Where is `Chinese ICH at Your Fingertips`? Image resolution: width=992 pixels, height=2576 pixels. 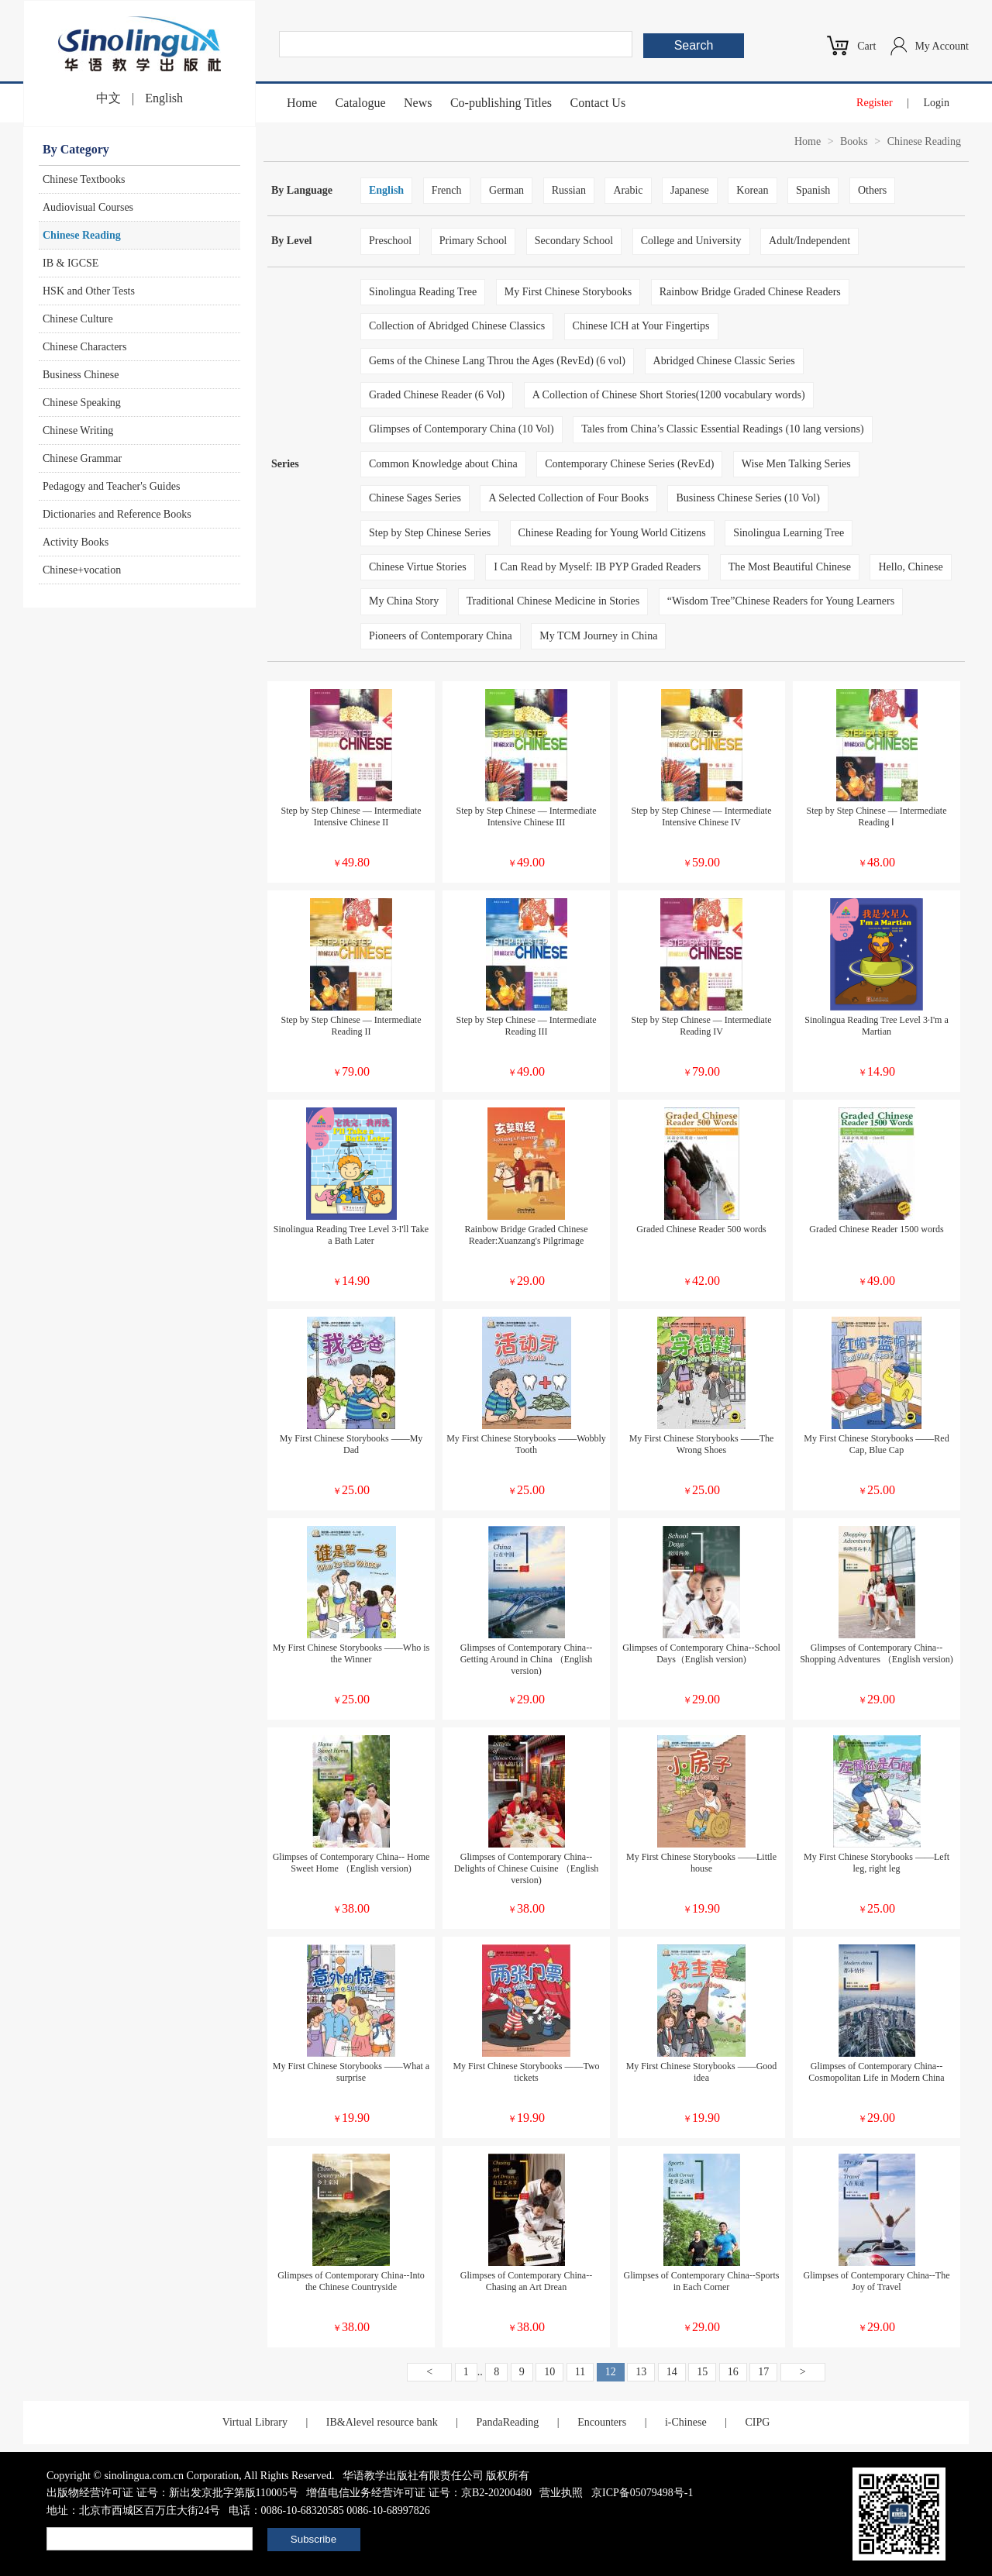
Chinese ICH at Your Fingertips is located at coordinates (641, 326).